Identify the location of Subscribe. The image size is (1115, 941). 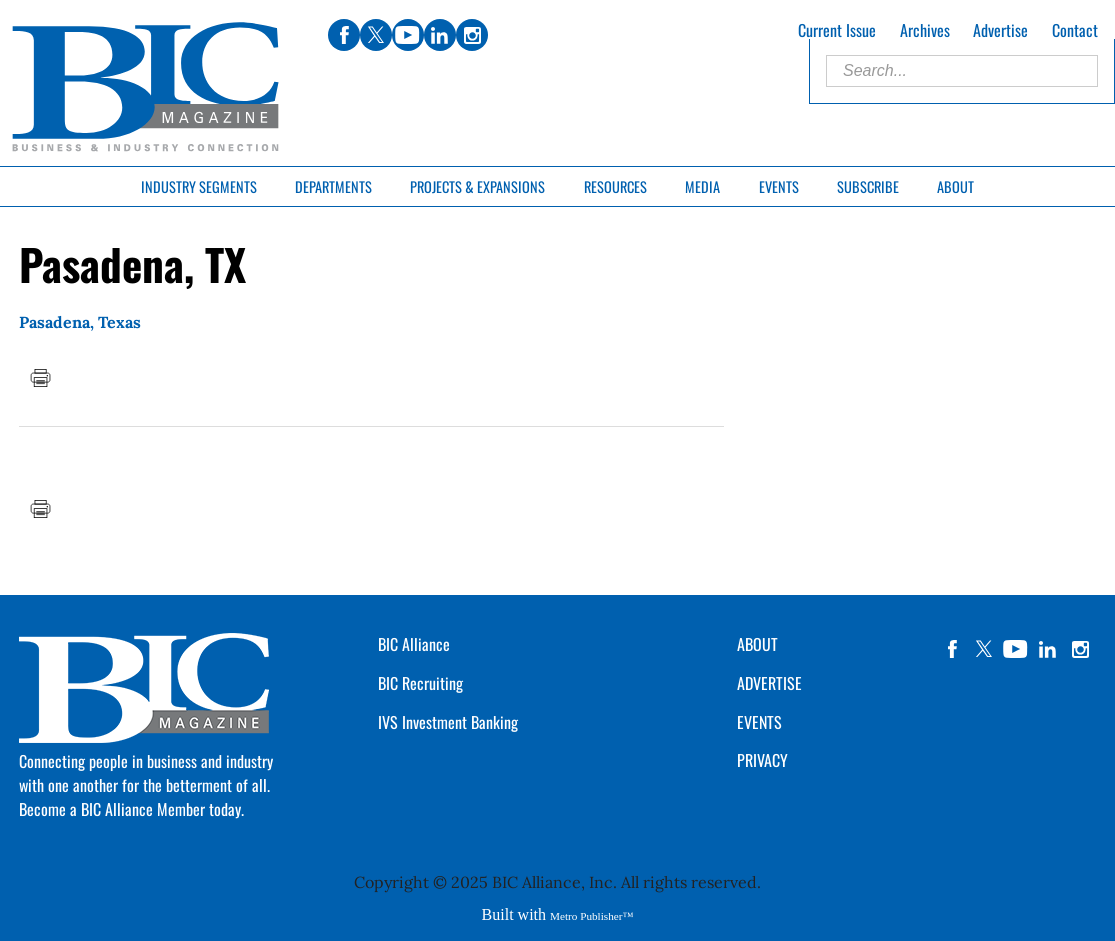
(868, 186).